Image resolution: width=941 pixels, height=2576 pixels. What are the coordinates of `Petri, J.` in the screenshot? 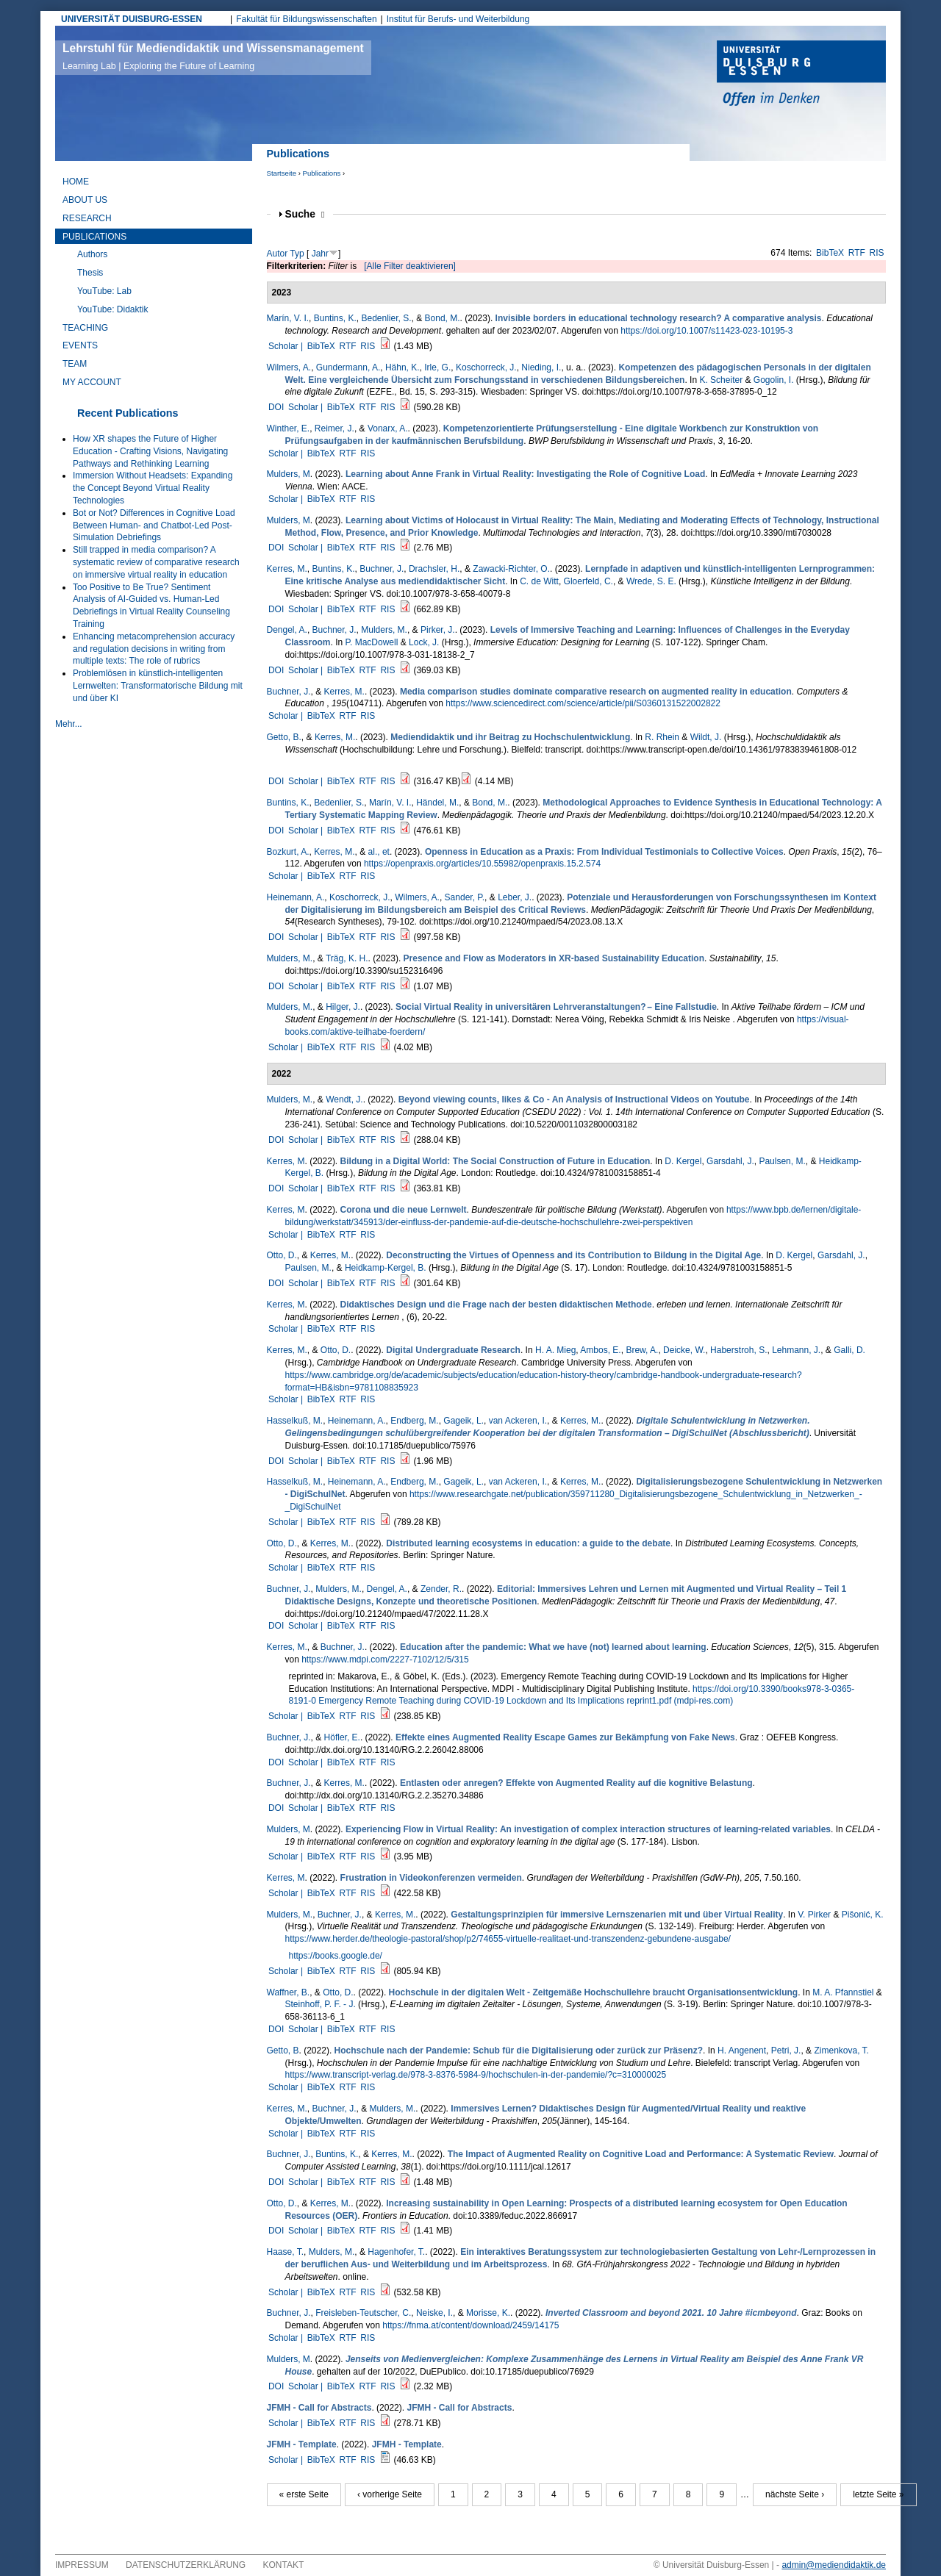 It's located at (786, 2050).